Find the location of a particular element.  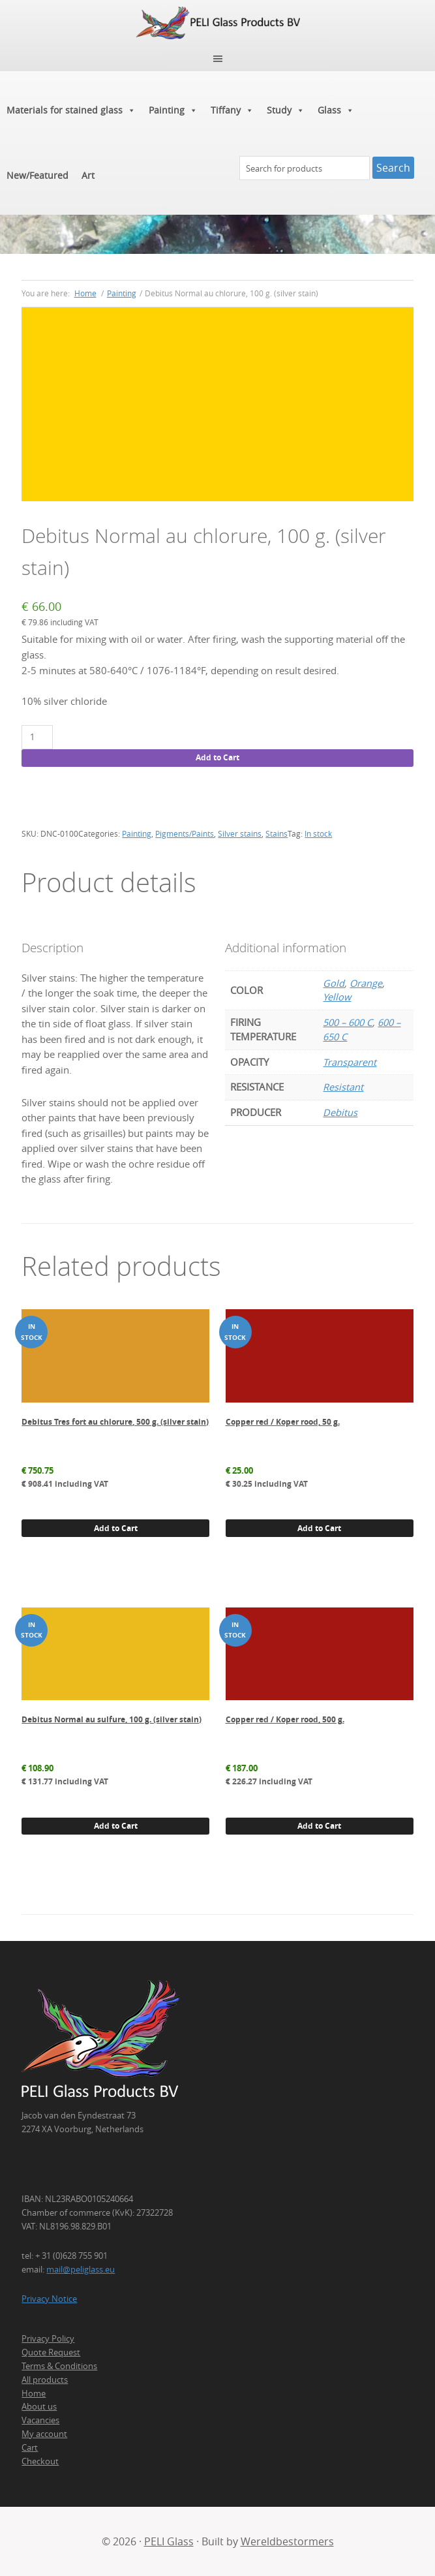

Art is located at coordinates (88, 175).